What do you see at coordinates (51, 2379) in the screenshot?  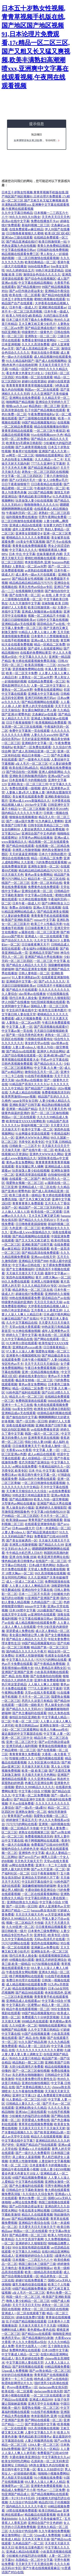 I see `桃色成人国产av在线电影` at bounding box center [51, 2379].